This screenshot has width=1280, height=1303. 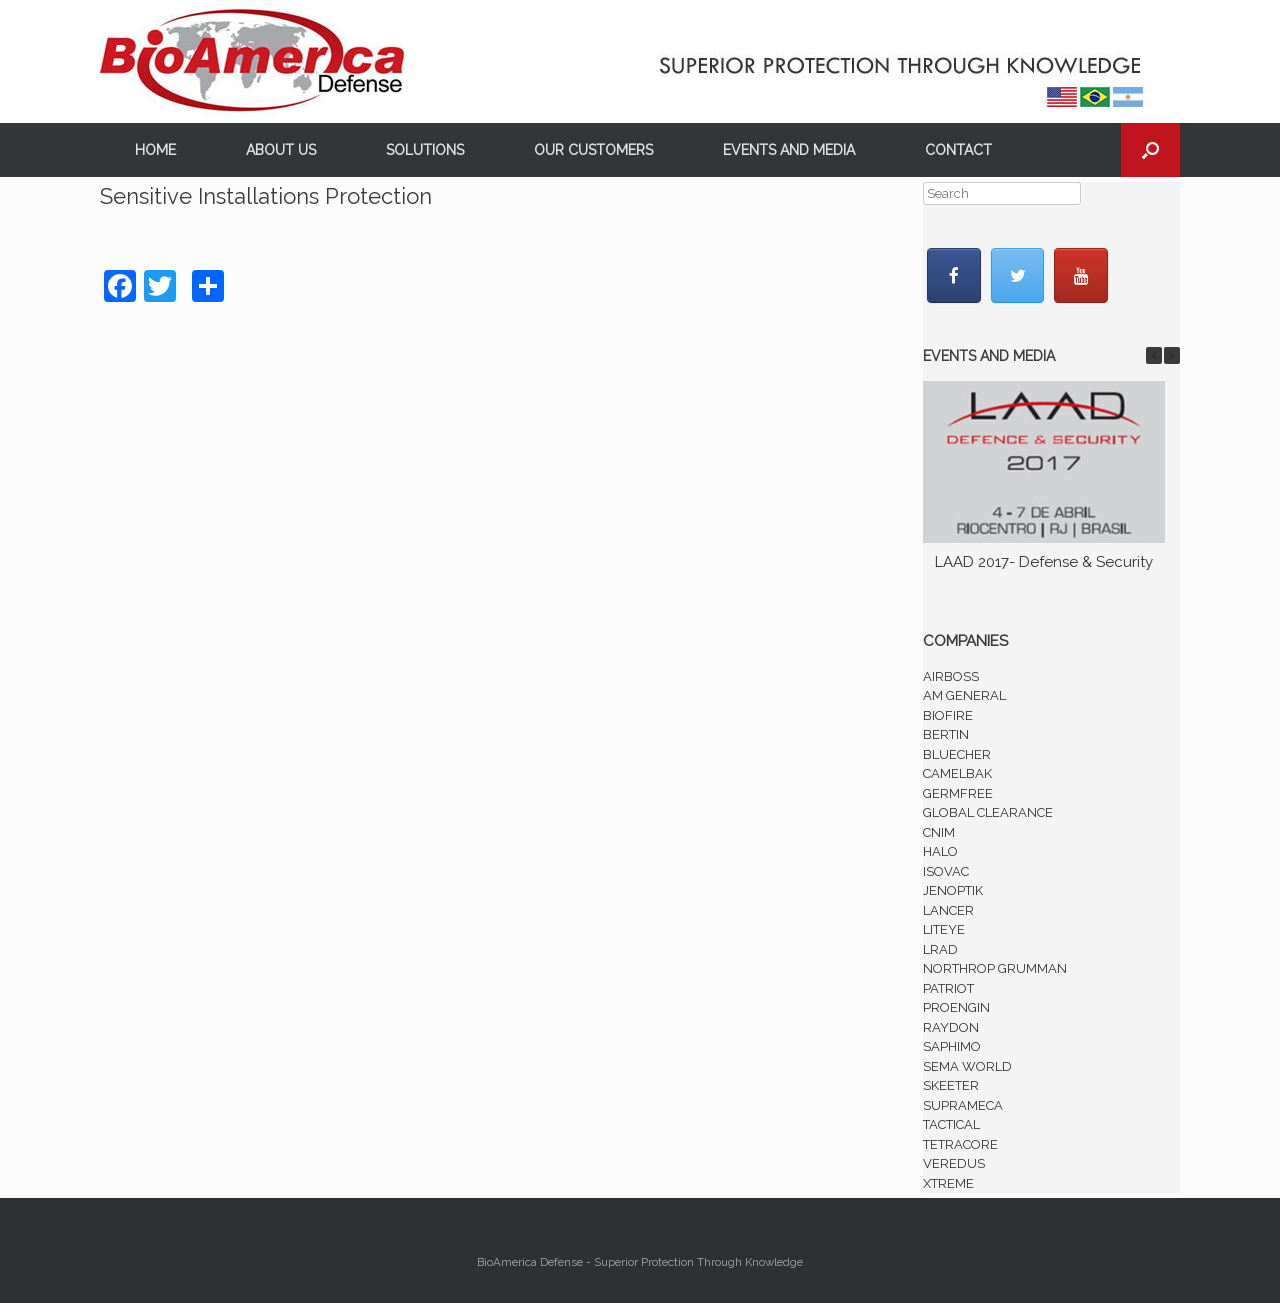 I want to click on PATRIOT, so click(x=948, y=988).